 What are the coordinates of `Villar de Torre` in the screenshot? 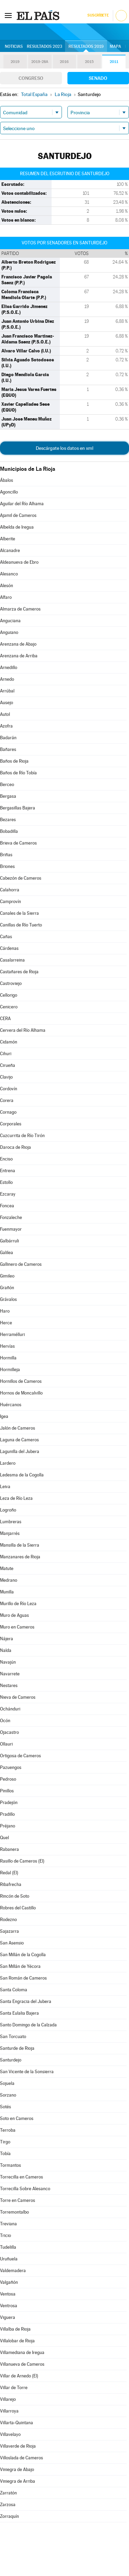 It's located at (14, 2387).